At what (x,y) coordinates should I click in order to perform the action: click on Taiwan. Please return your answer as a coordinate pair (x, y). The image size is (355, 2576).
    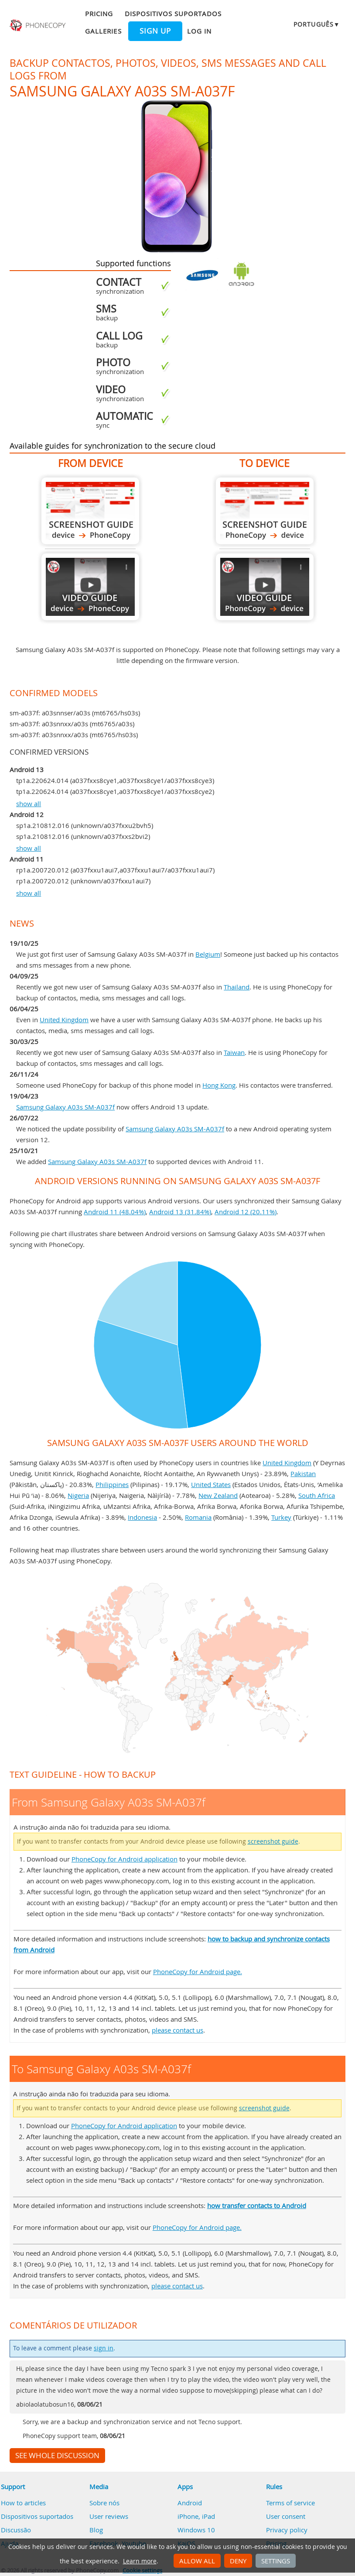
    Looking at the image, I should click on (234, 1052).